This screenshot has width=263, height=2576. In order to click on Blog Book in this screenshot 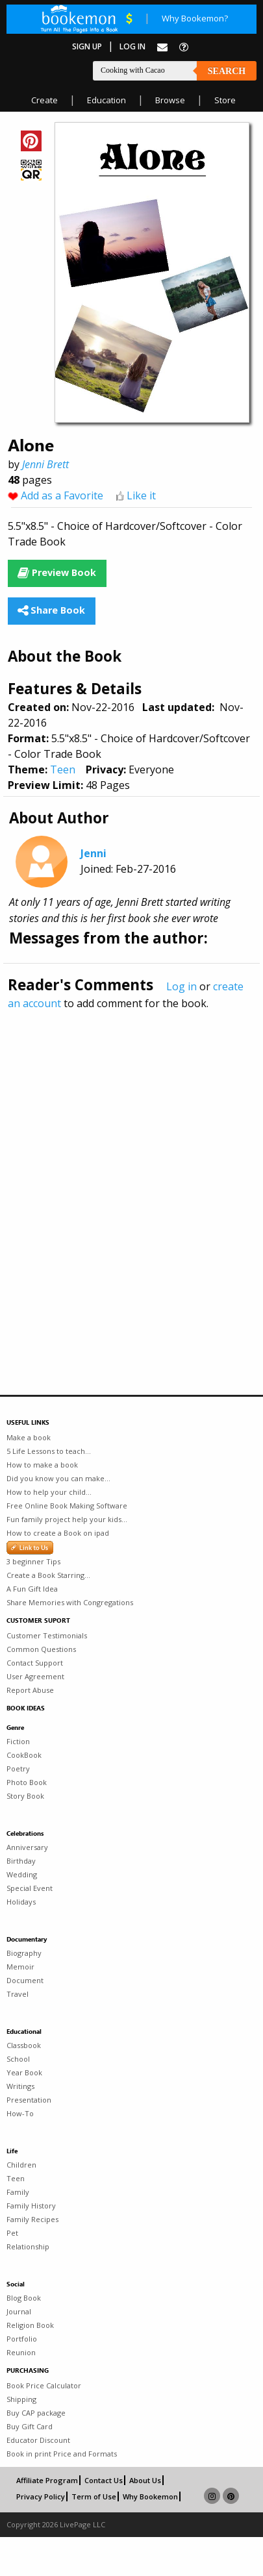, I will do `click(23, 2298)`.